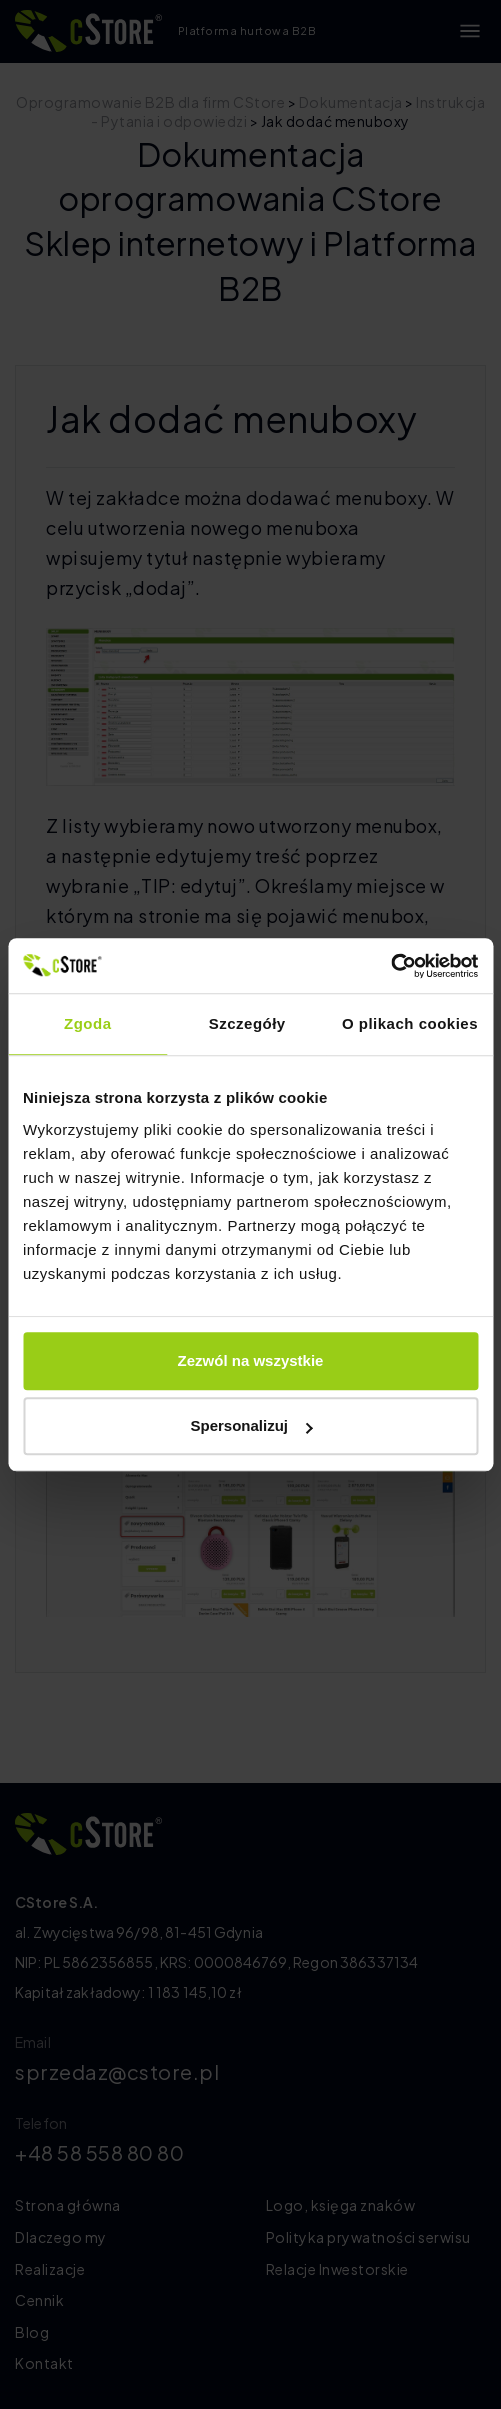 The height and width of the screenshot is (2409, 501). I want to click on Zgoda [tab], so click(88, 1023).